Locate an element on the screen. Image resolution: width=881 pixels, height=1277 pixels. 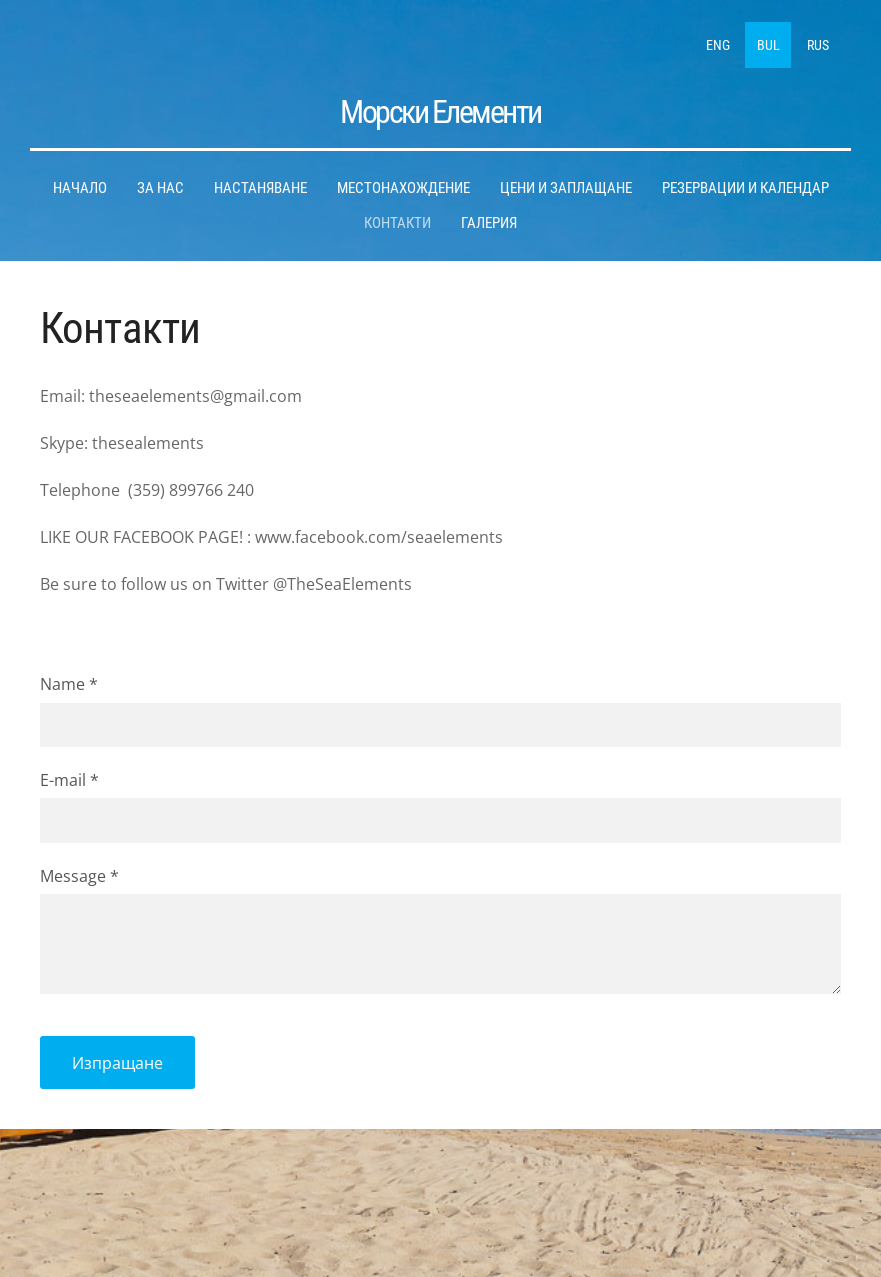
Hачало [menuitem] is located at coordinates (80, 188).